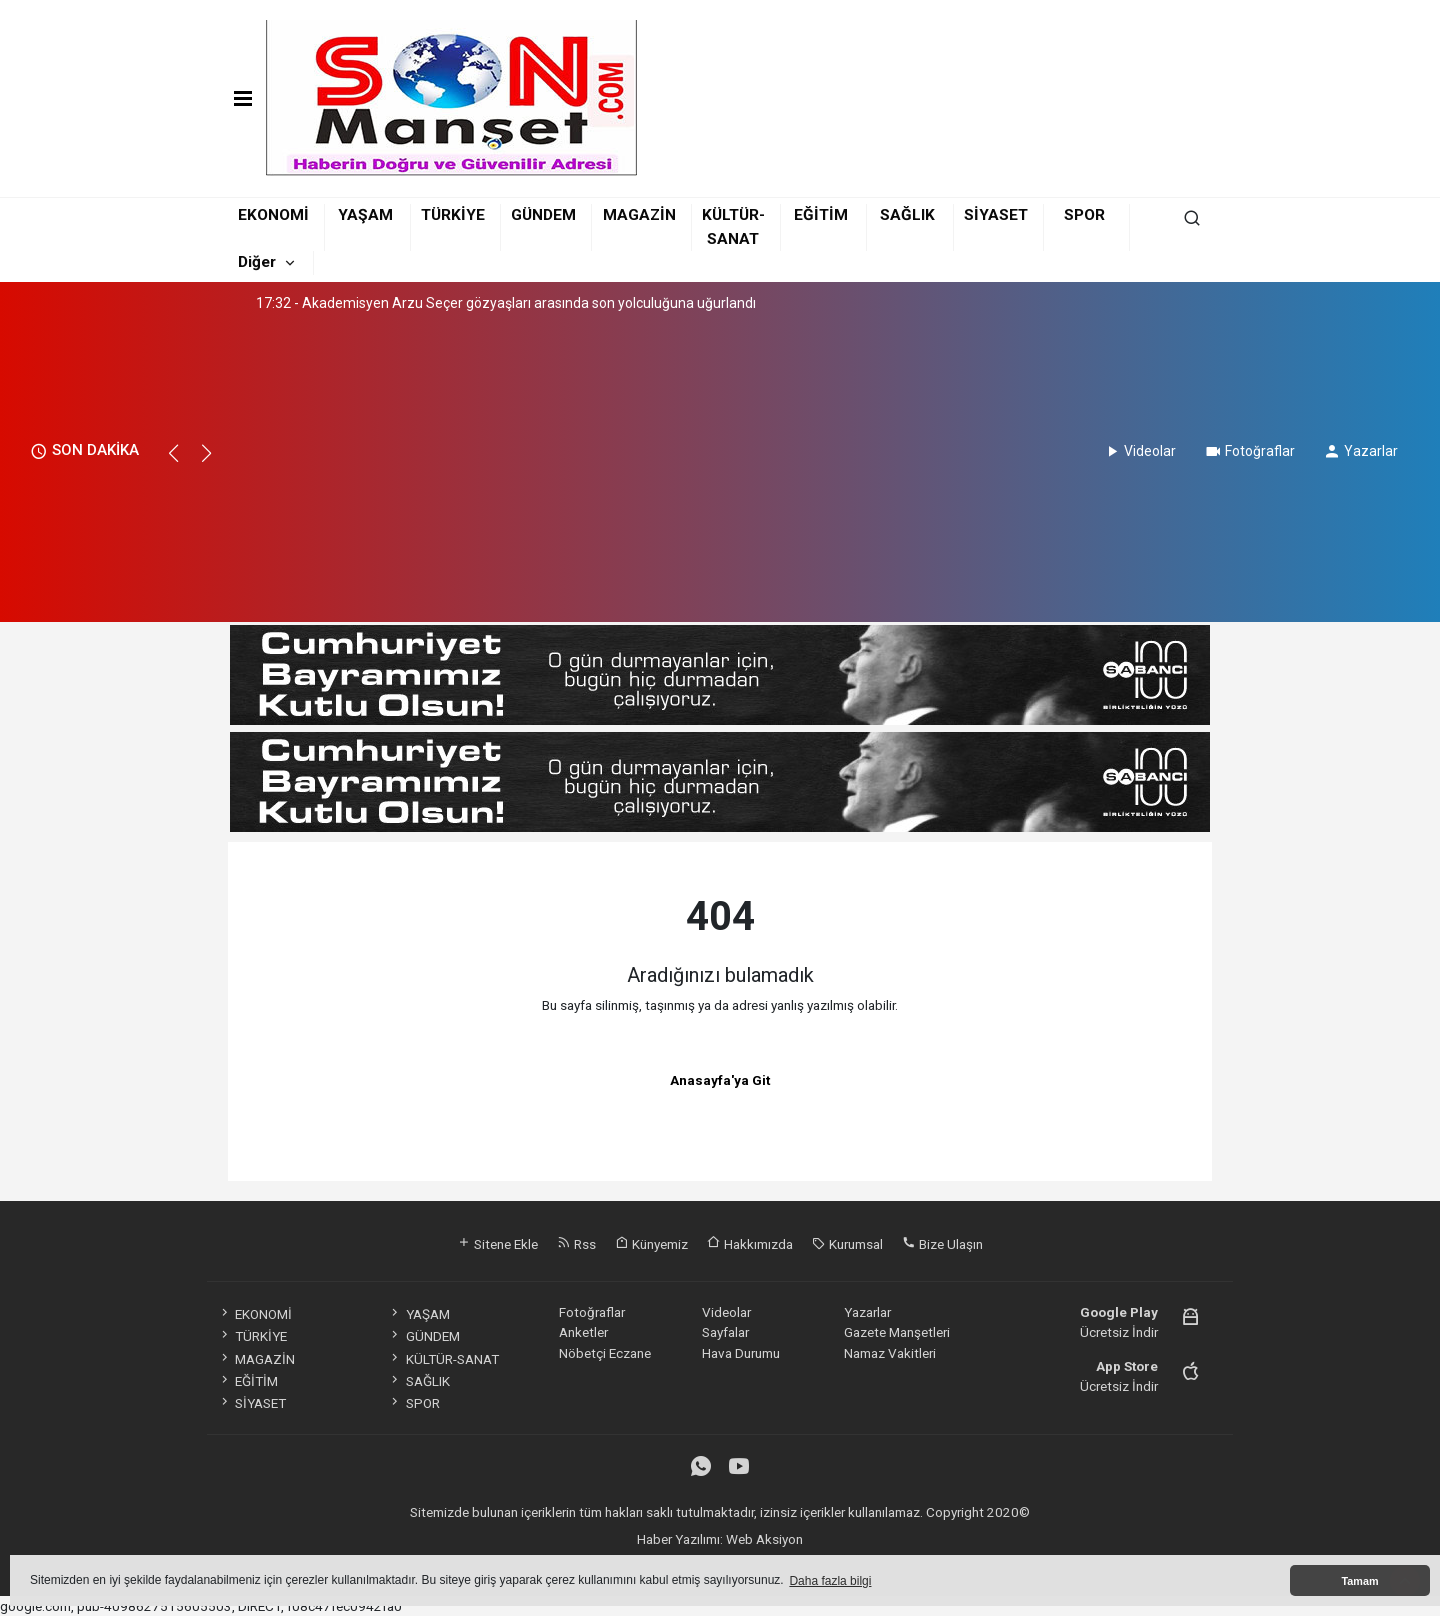 The width and height of the screenshot is (1440, 1616). I want to click on EKONOMİ, so click(273, 215).